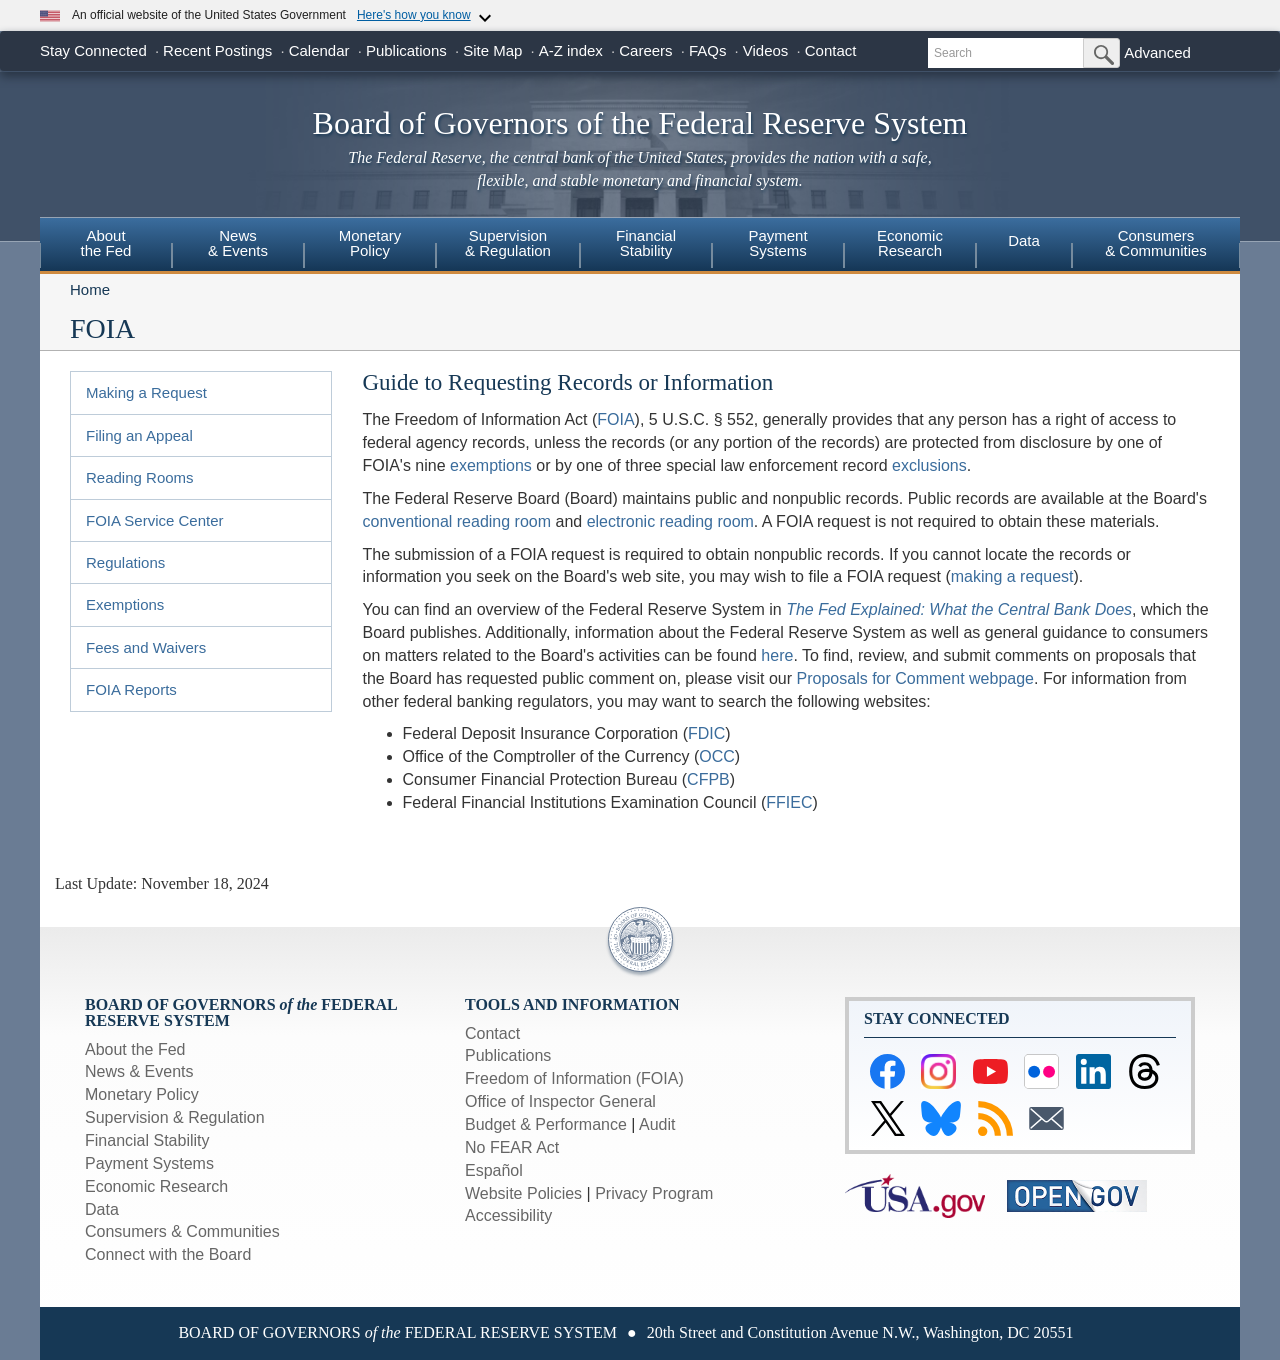 This screenshot has width=1280, height=1360. Describe the element at coordinates (654, 1193) in the screenshot. I see `Privacy Program` at that location.